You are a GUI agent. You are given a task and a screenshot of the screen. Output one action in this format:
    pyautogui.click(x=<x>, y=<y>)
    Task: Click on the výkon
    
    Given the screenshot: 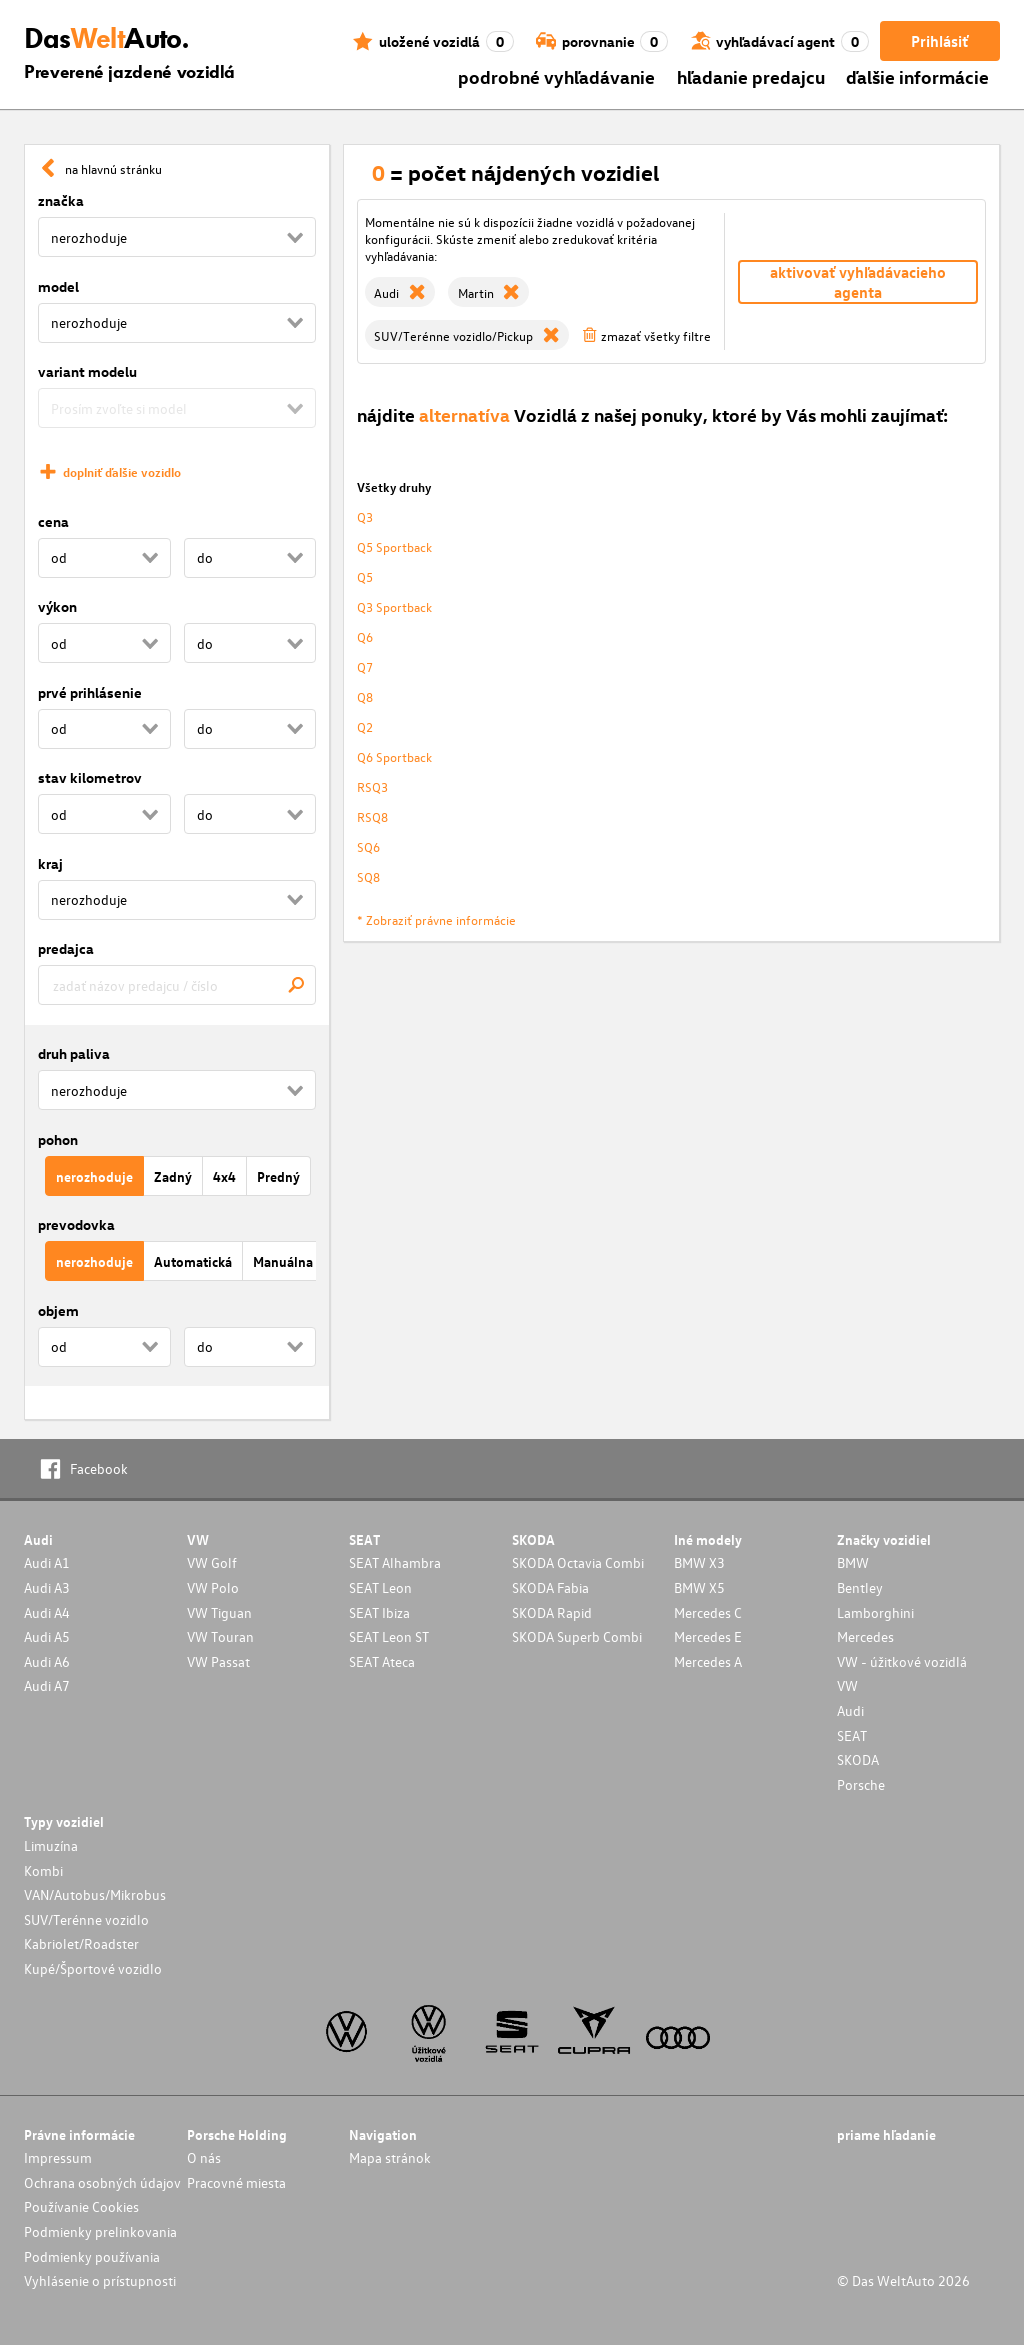 What is the action you would take?
    pyautogui.click(x=57, y=606)
    